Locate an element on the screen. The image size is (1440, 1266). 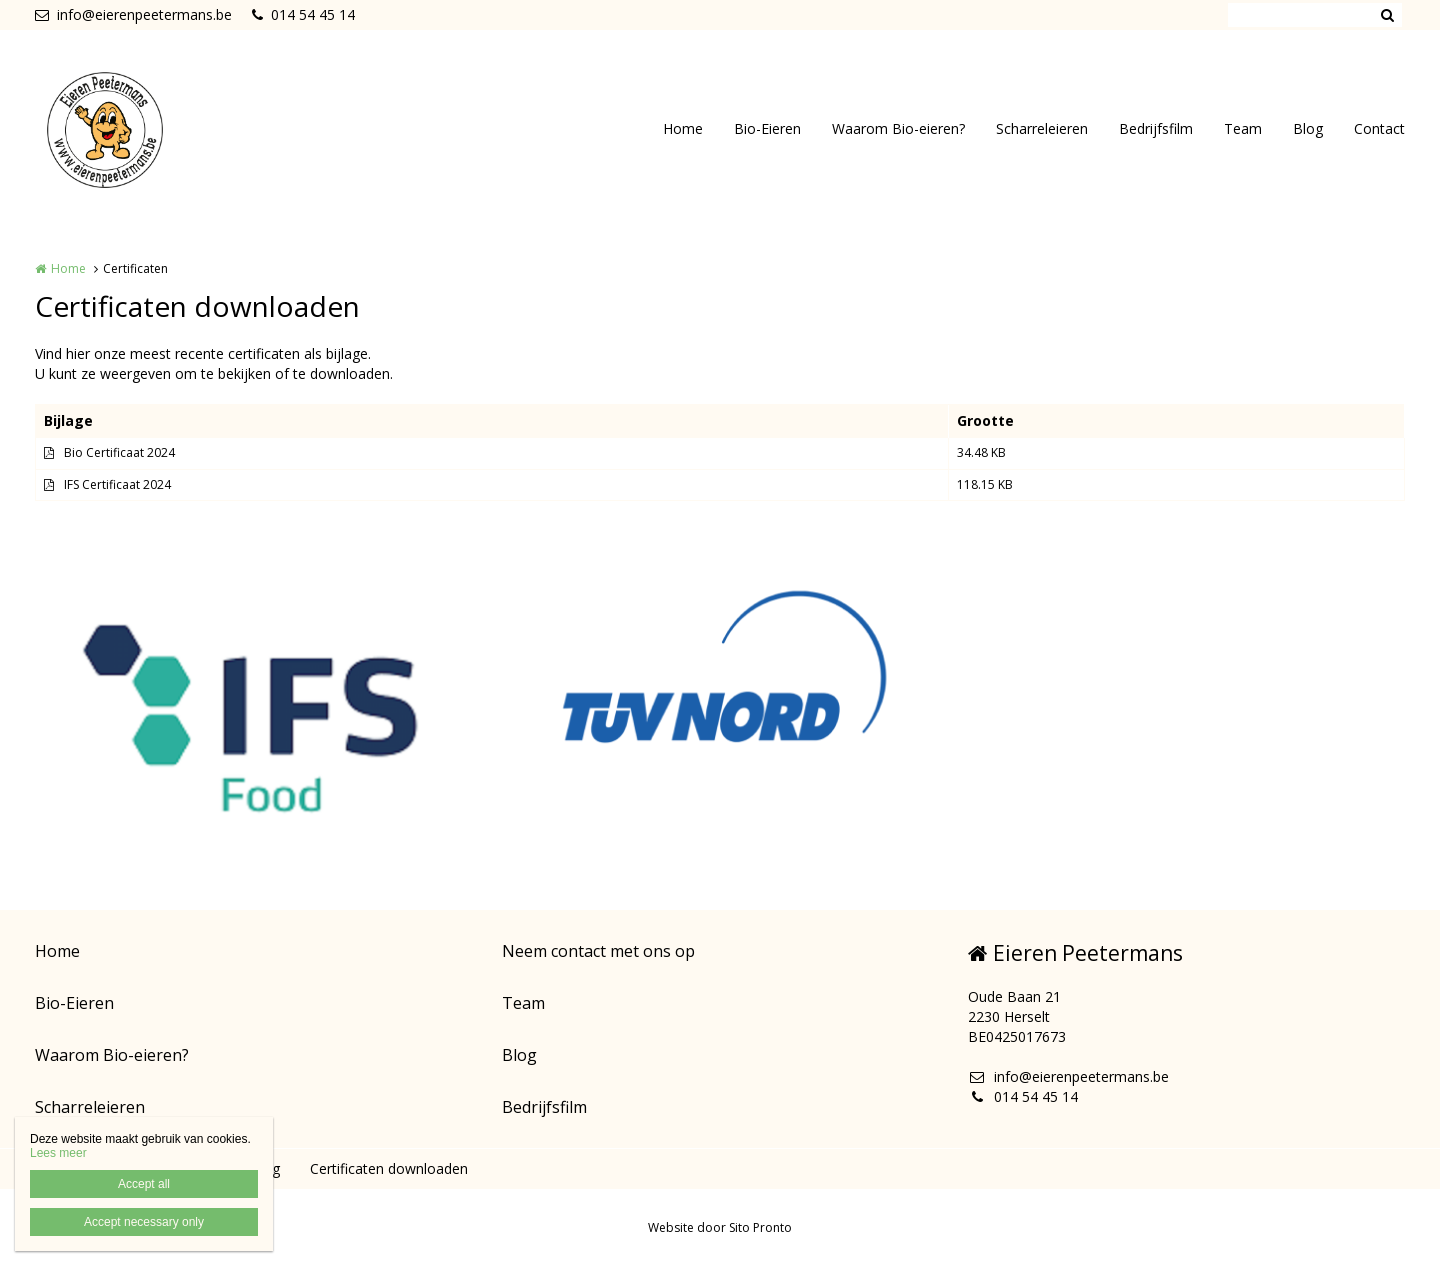
Bio-Eieren is located at coordinates (767, 128).